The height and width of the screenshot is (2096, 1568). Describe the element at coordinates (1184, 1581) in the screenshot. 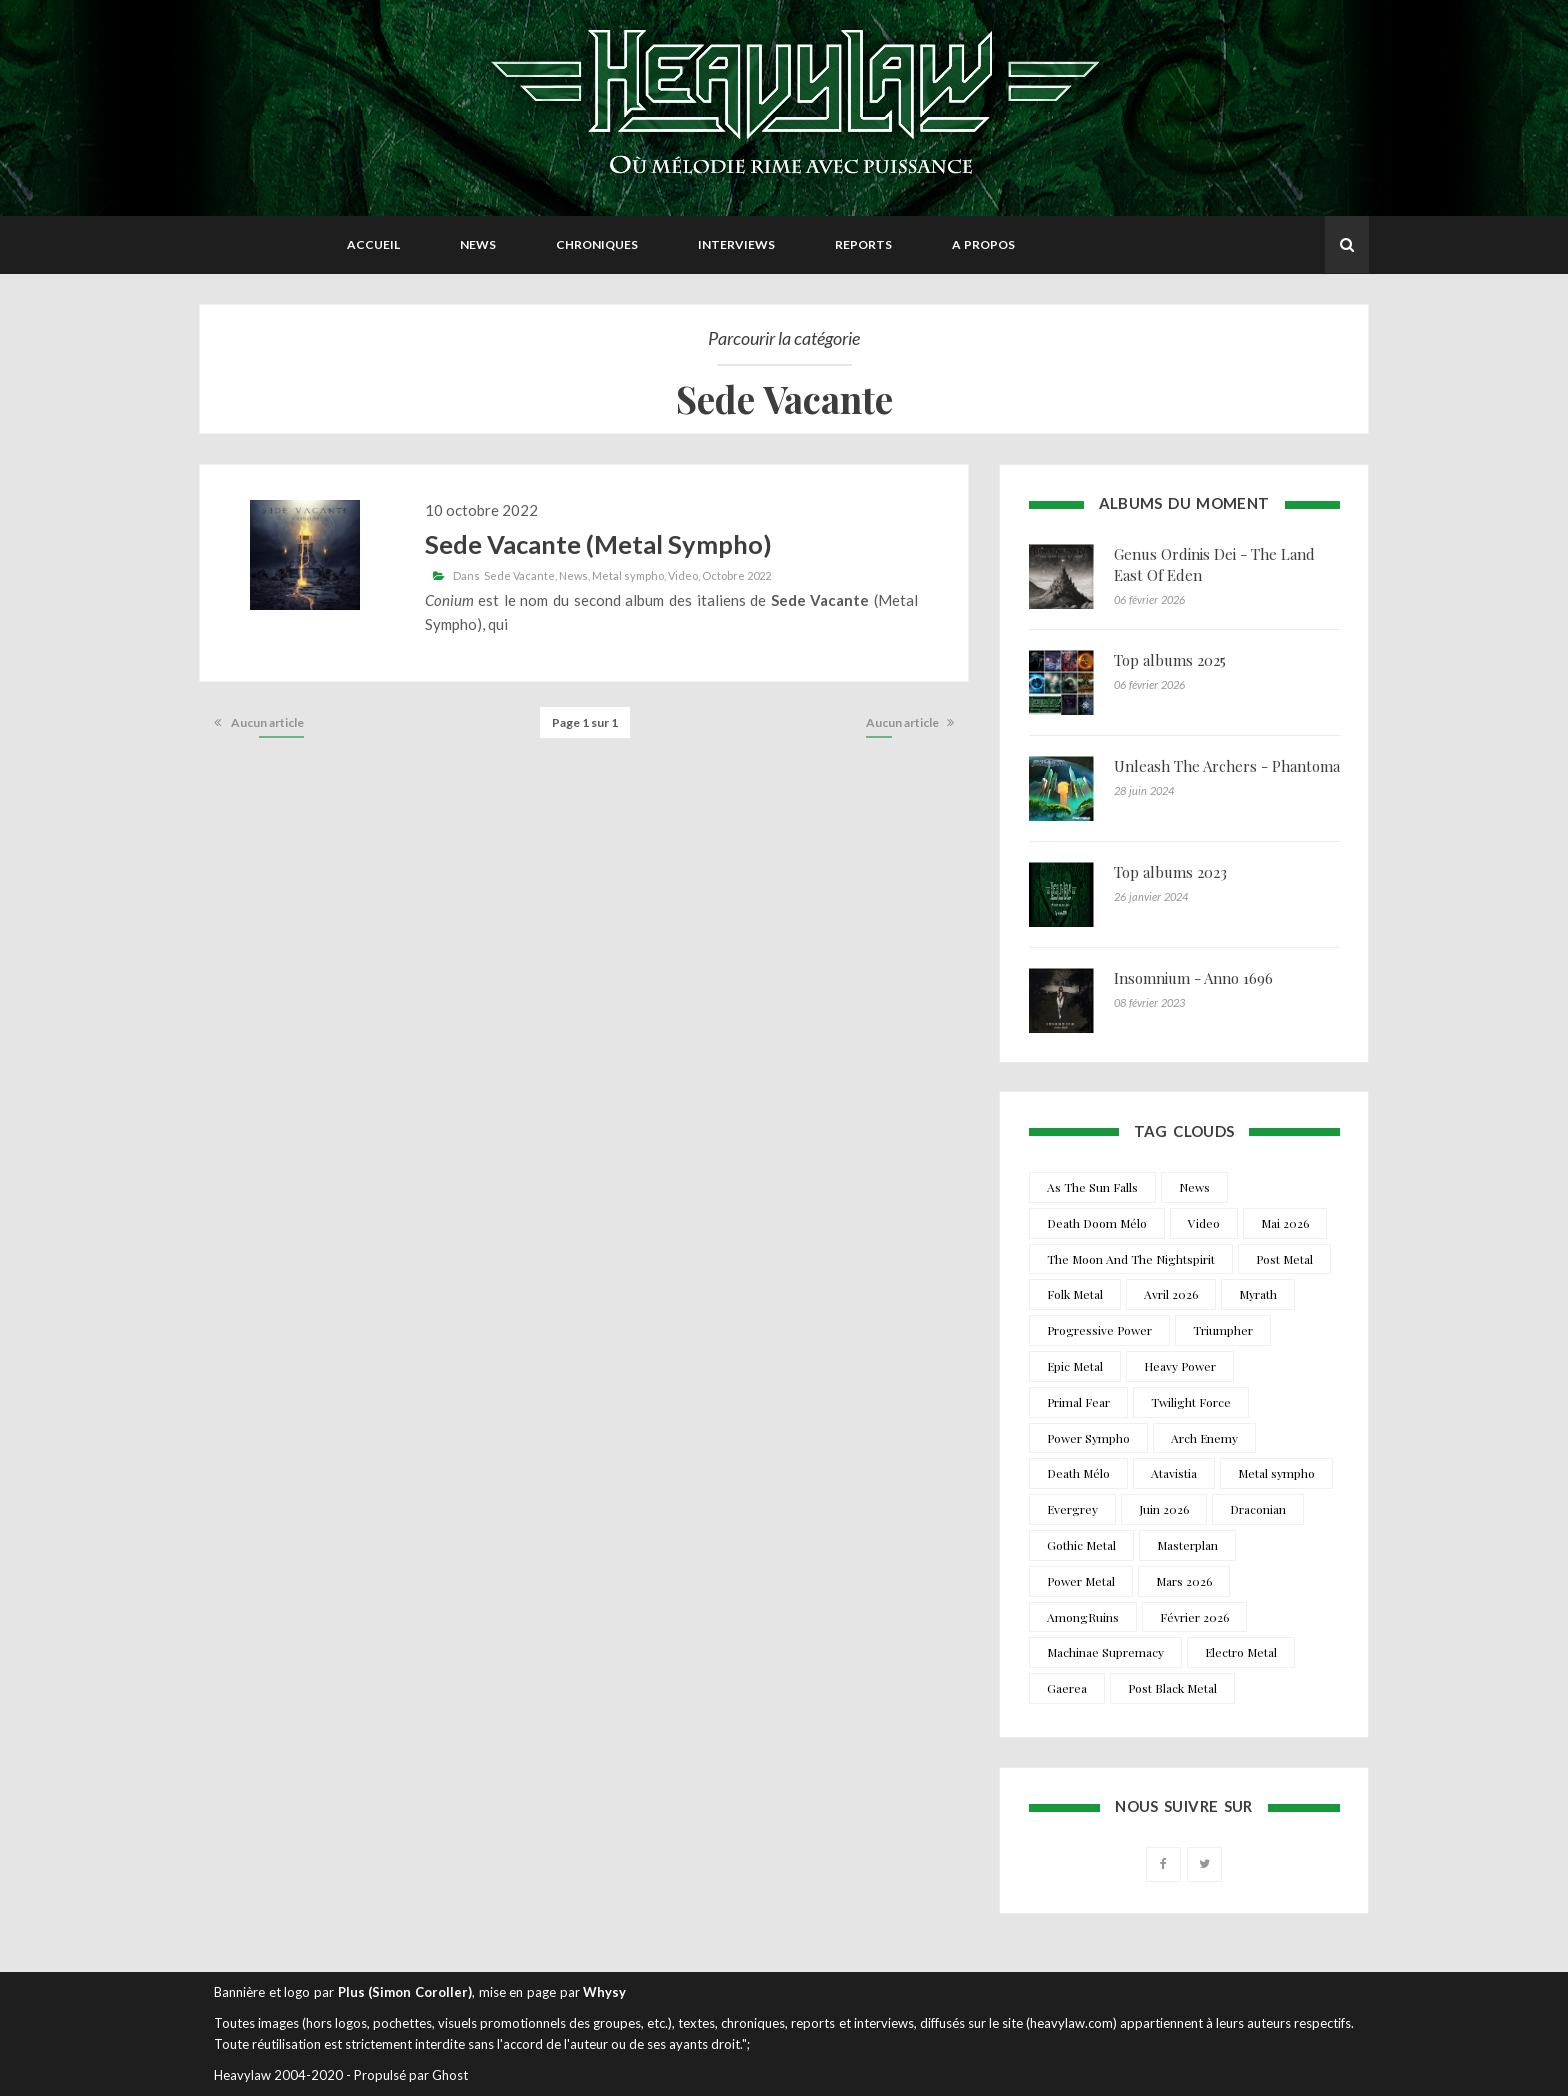

I see `Mars 2026` at that location.